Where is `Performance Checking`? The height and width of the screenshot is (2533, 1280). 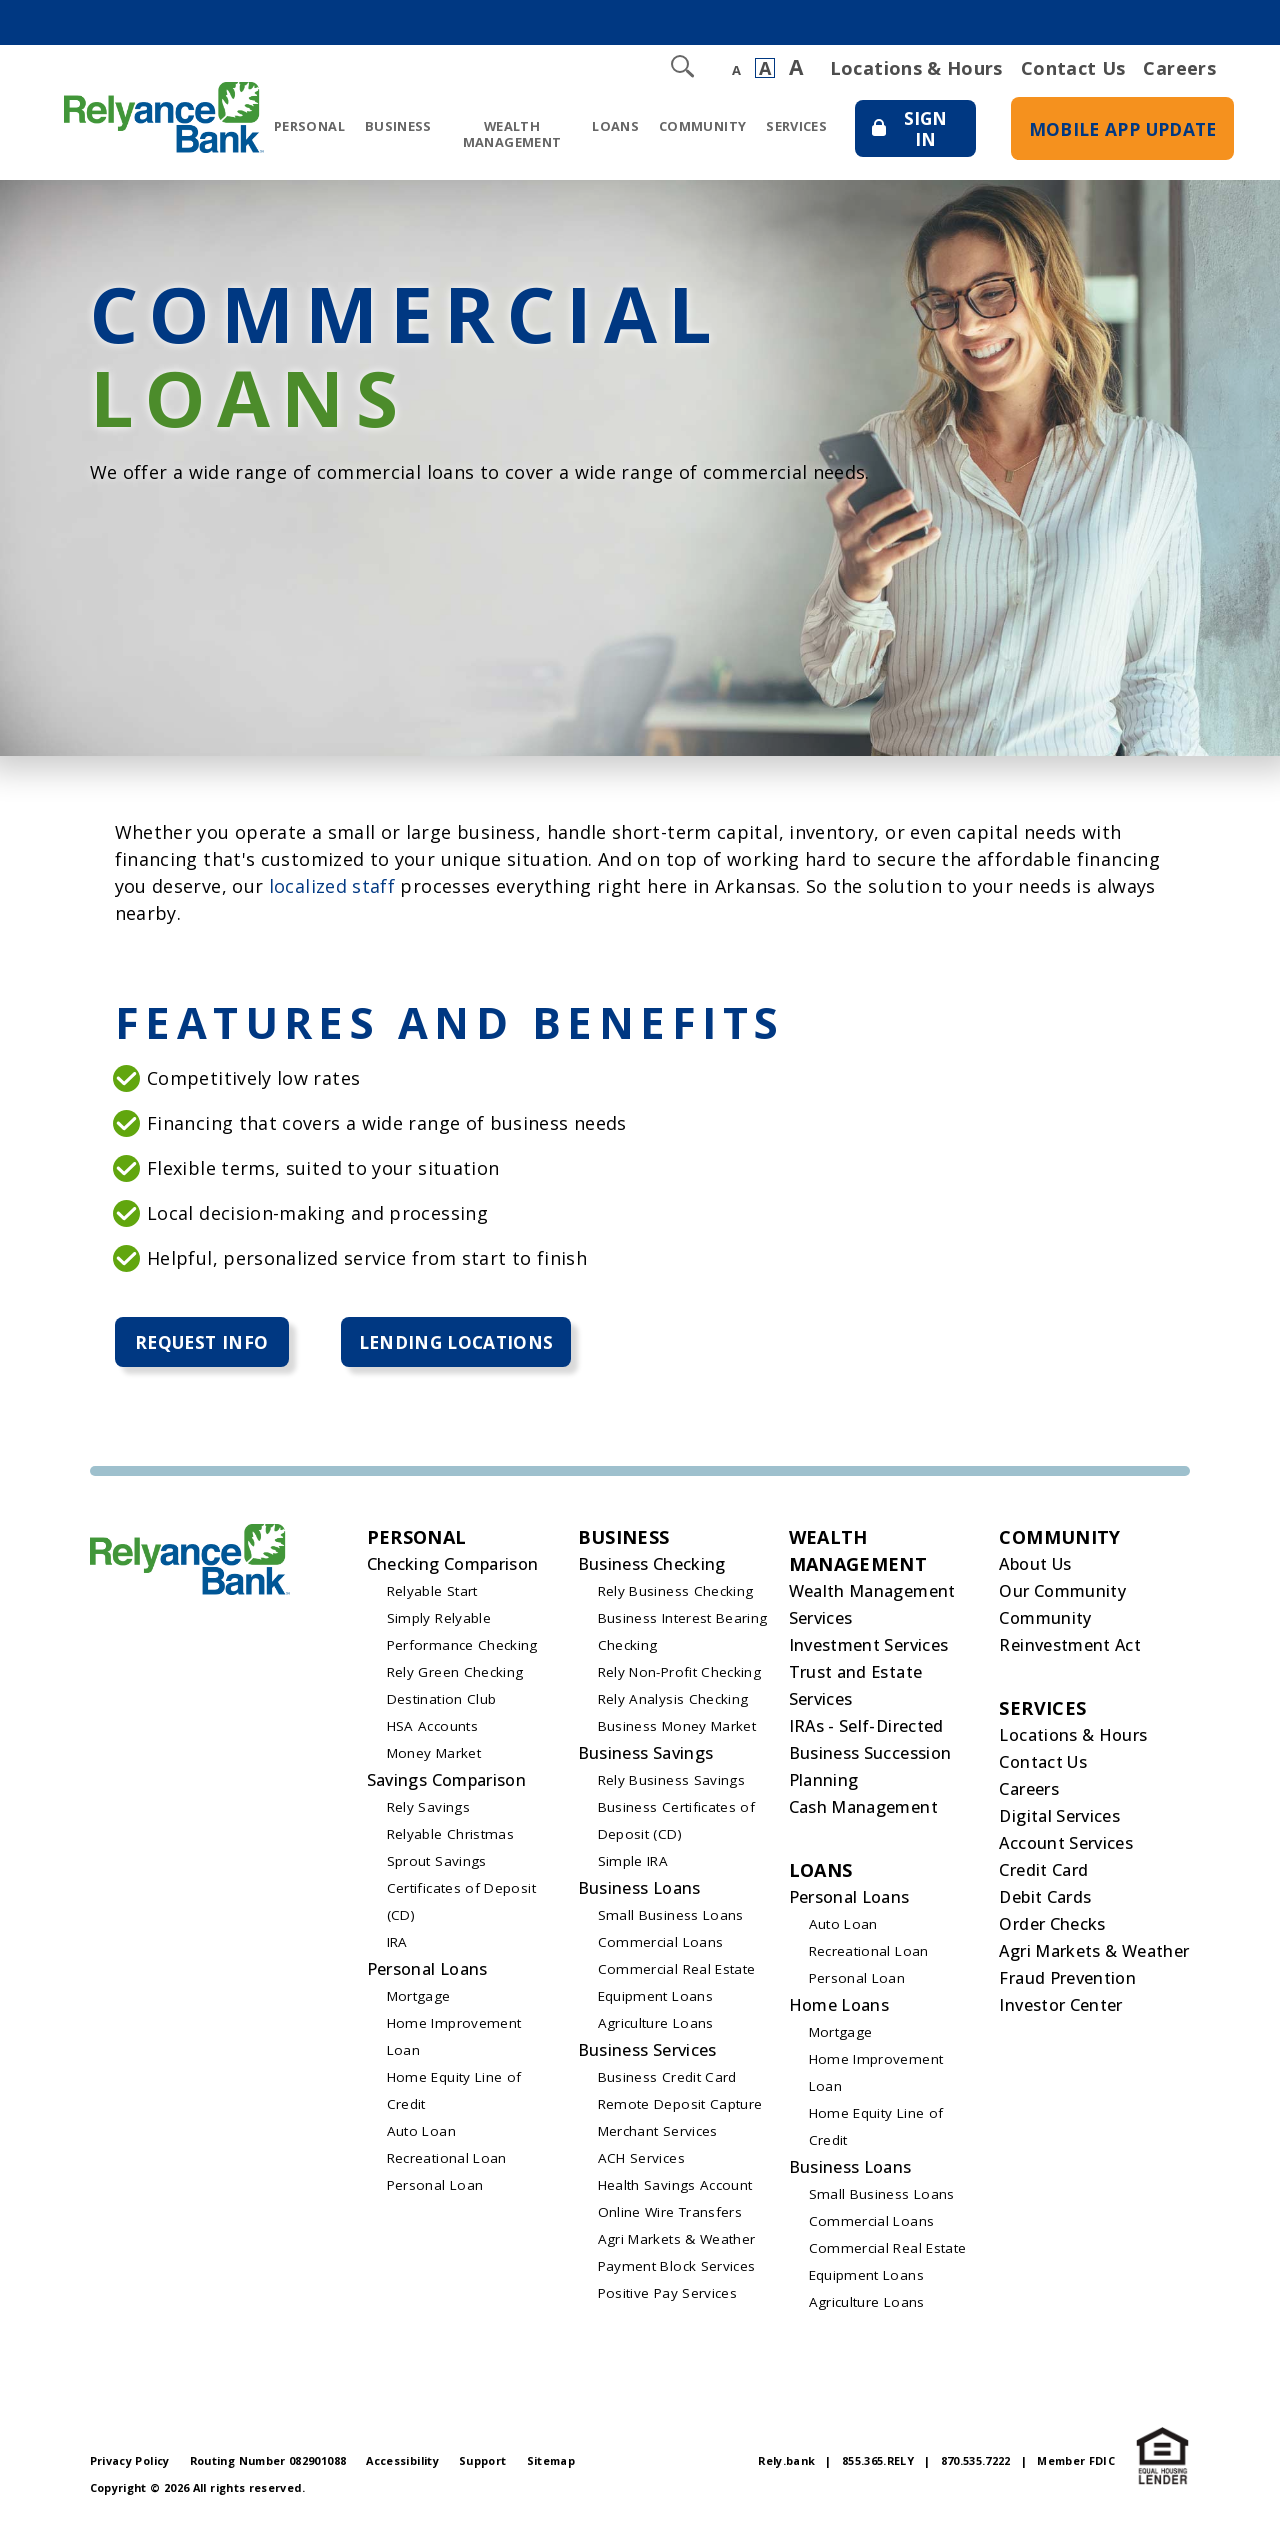 Performance Checking is located at coordinates (462, 1647).